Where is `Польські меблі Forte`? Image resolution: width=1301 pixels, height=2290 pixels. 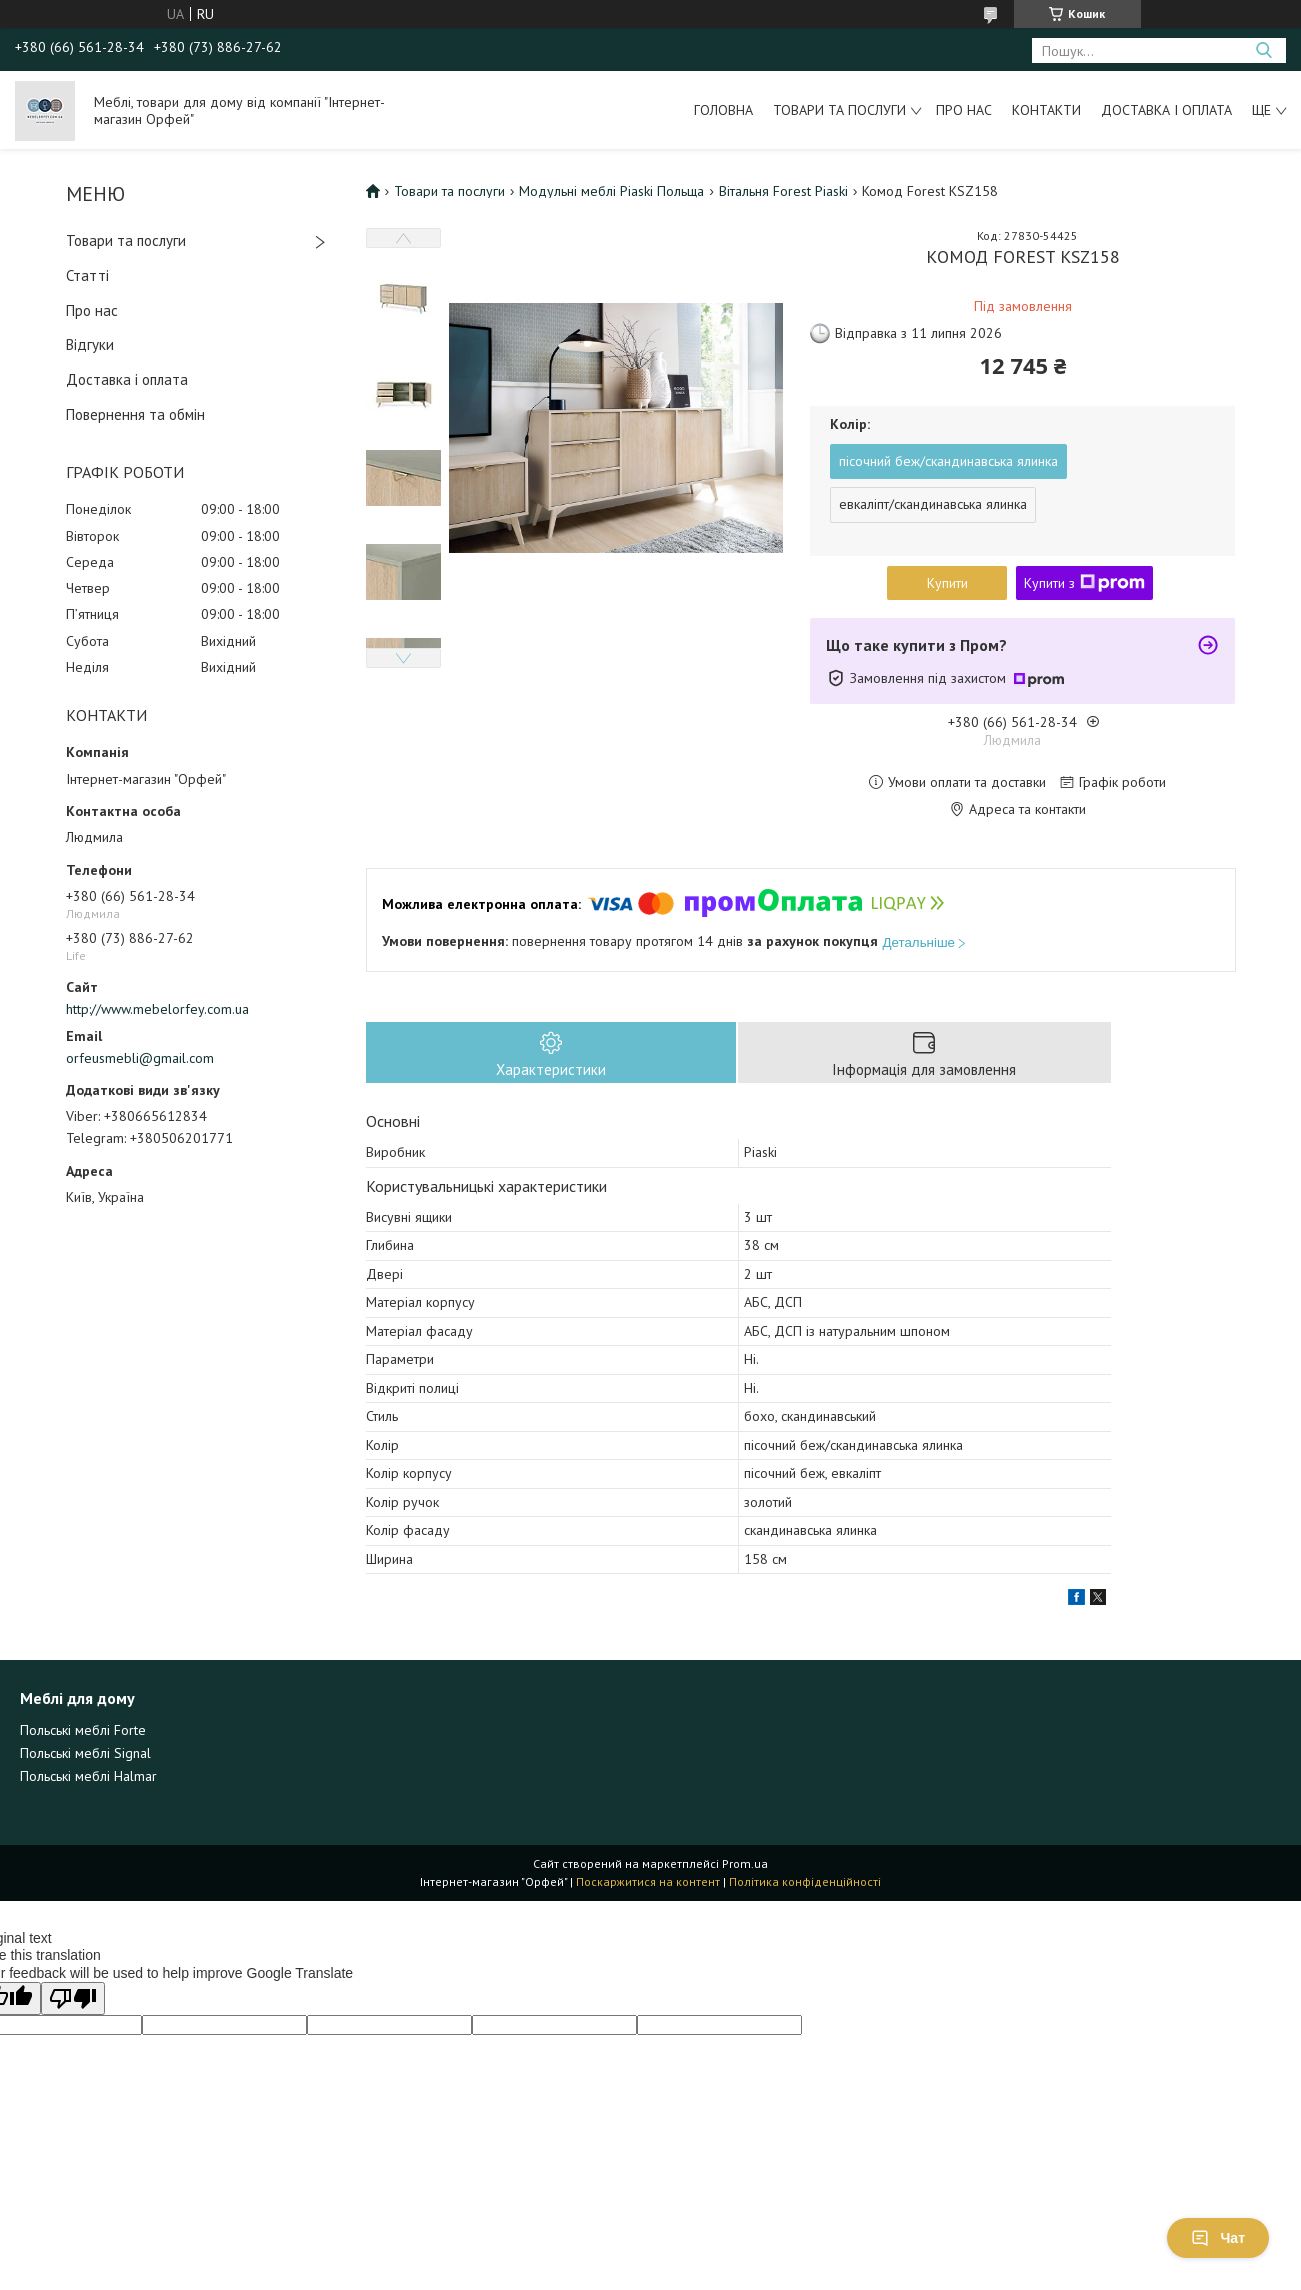 Польські меблі Forte is located at coordinates (83, 1730).